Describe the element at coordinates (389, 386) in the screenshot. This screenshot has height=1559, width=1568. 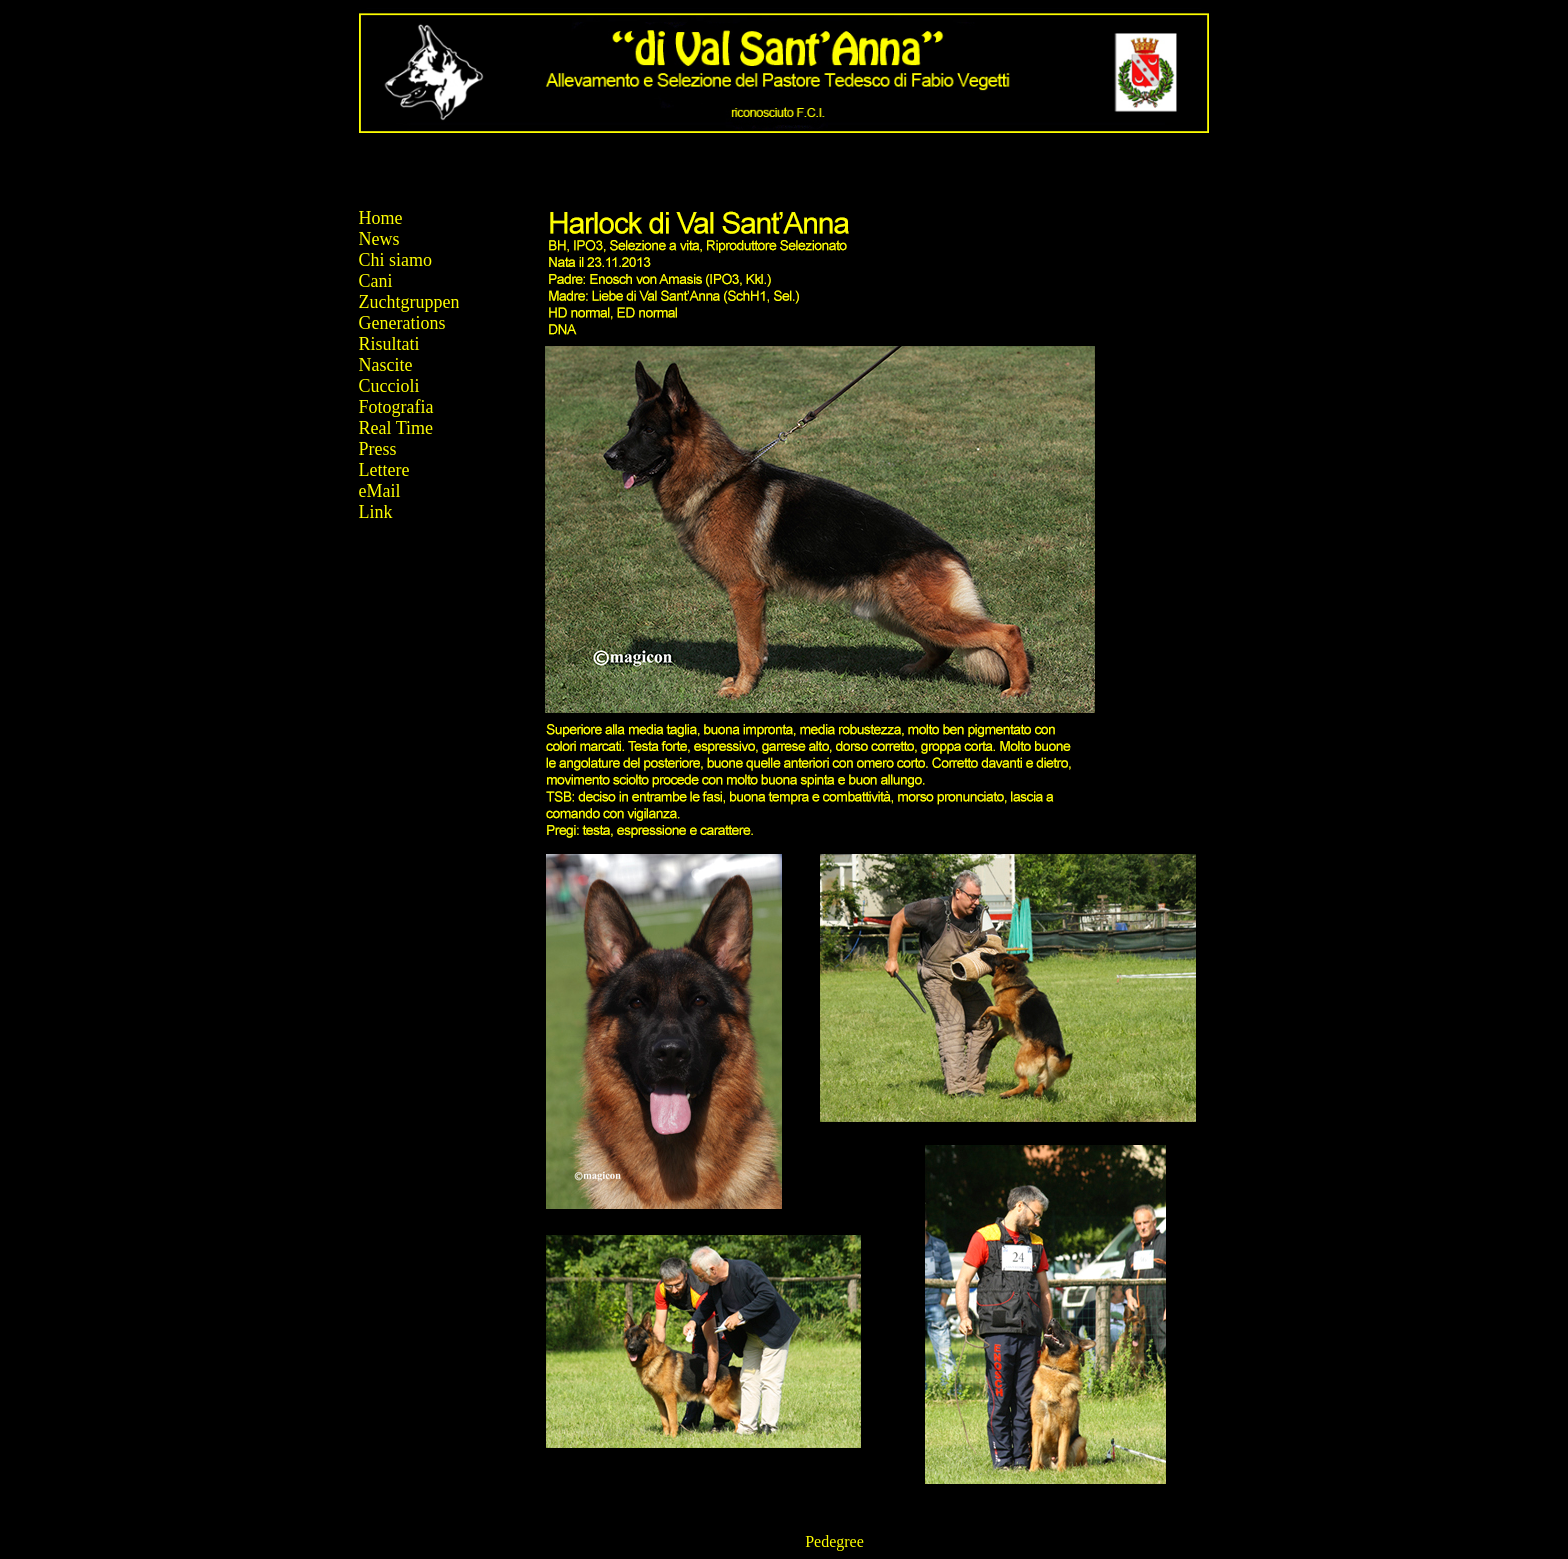
I see `Cuccioli` at that location.